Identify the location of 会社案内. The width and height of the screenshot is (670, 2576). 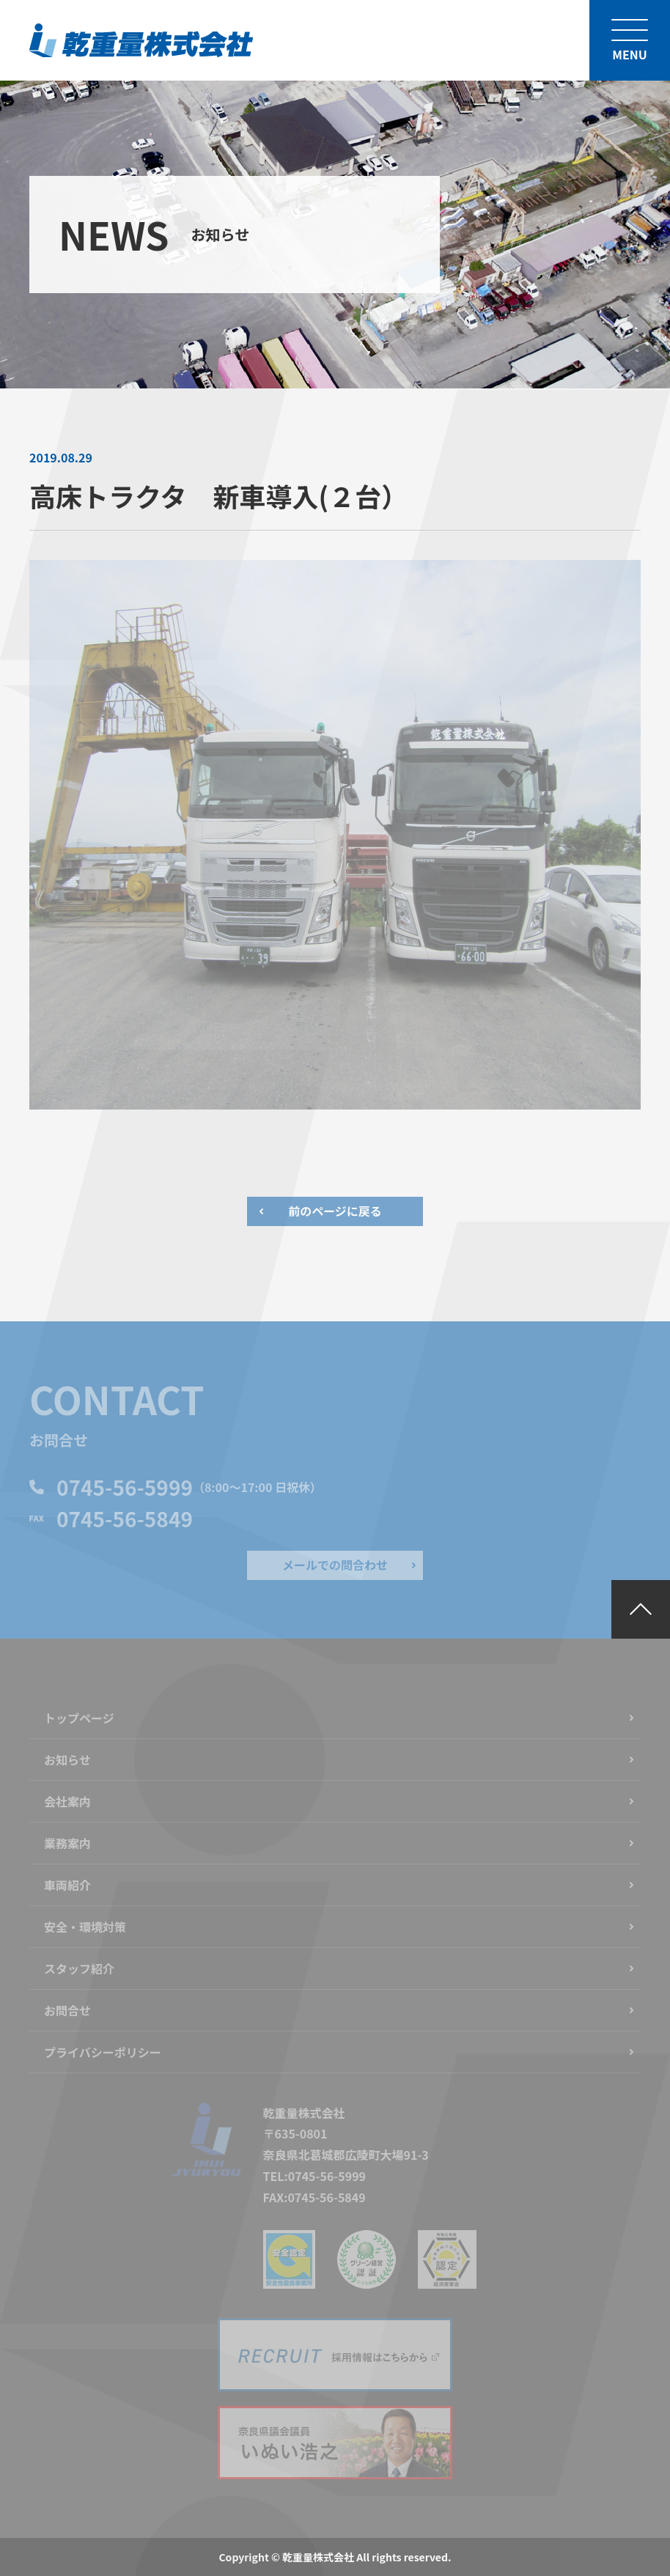
(67, 1801).